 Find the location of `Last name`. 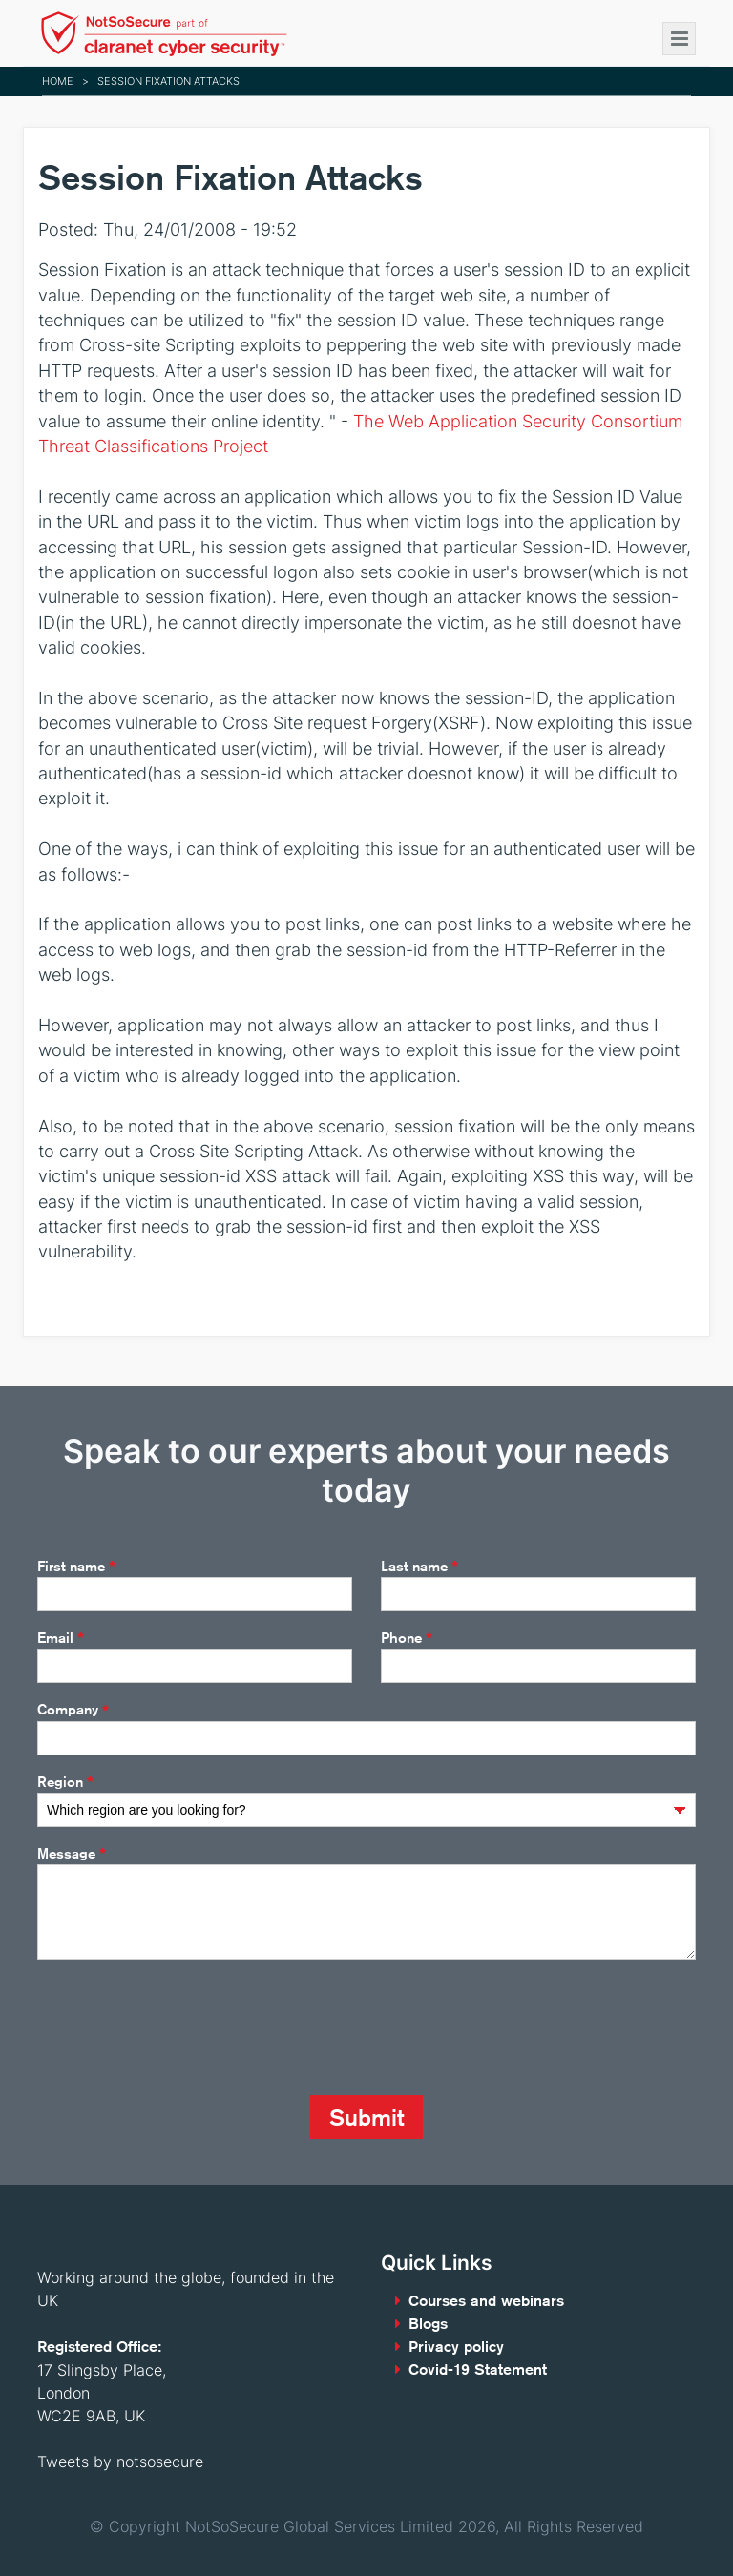

Last name is located at coordinates (419, 1566).